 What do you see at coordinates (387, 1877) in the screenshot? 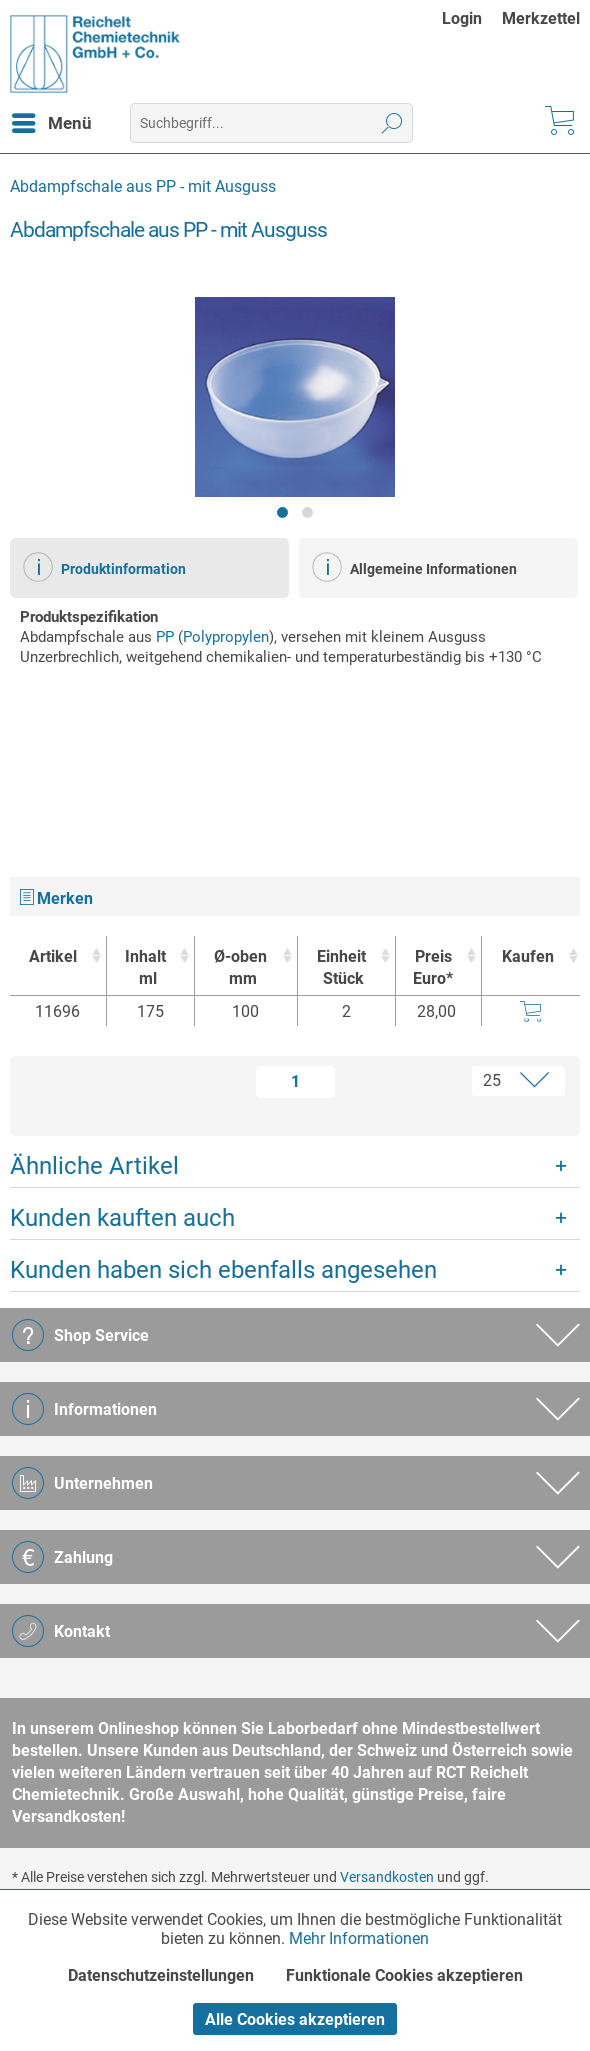
I see `Versandkosten` at bounding box center [387, 1877].